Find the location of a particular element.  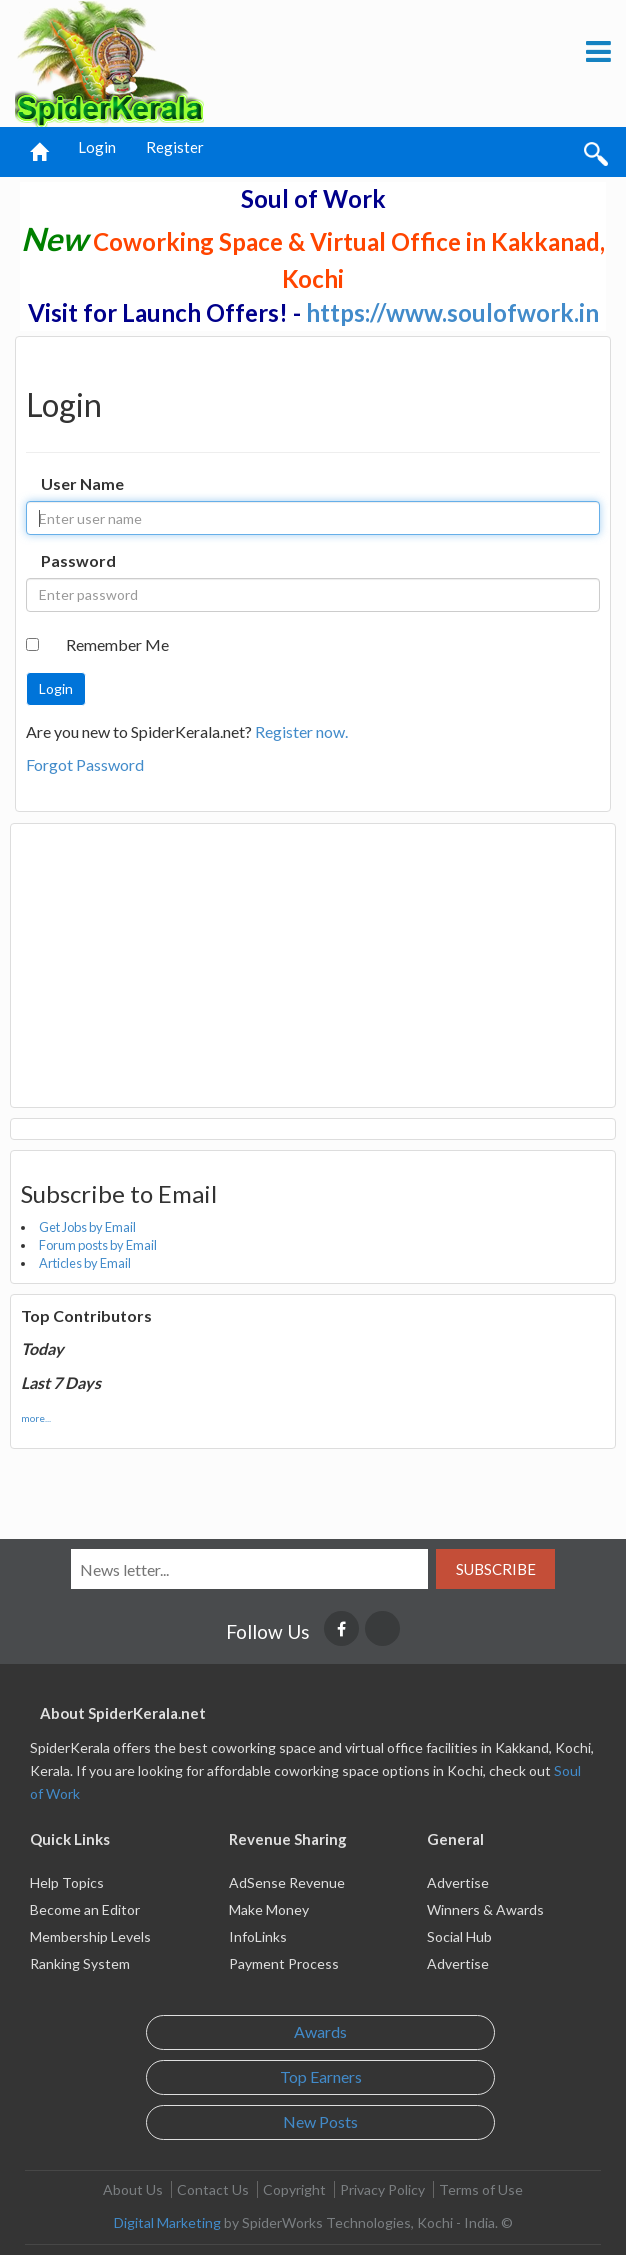

Subscribe is located at coordinates (496, 1569).